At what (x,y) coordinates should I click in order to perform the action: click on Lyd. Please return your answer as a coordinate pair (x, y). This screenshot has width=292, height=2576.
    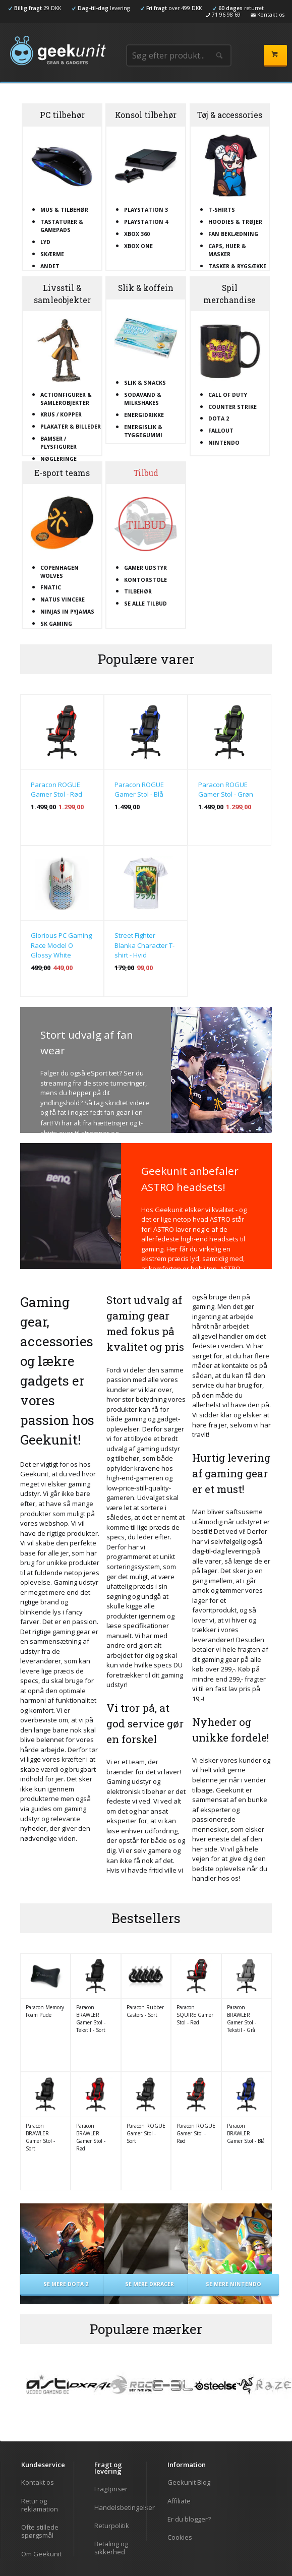
    Looking at the image, I should click on (45, 242).